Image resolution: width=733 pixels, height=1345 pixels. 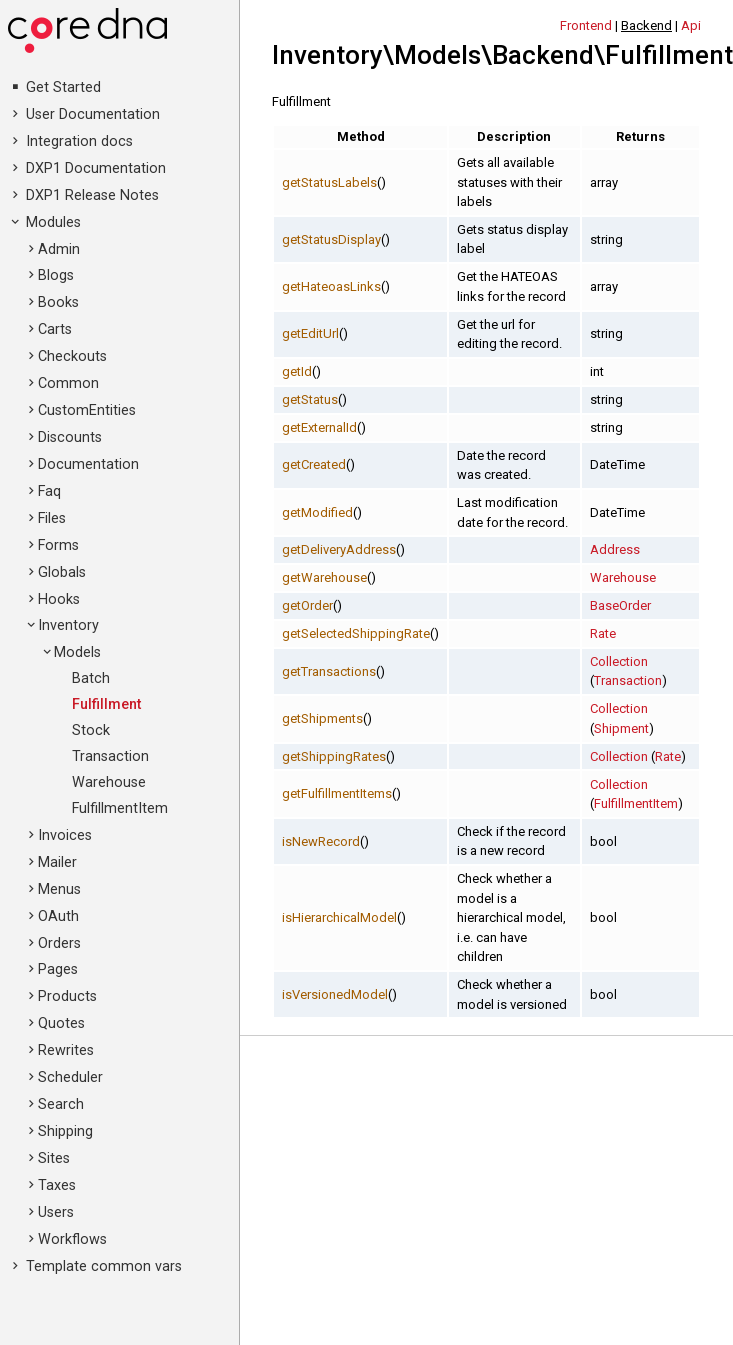 What do you see at coordinates (93, 114) in the screenshot?
I see `User Documentation` at bounding box center [93, 114].